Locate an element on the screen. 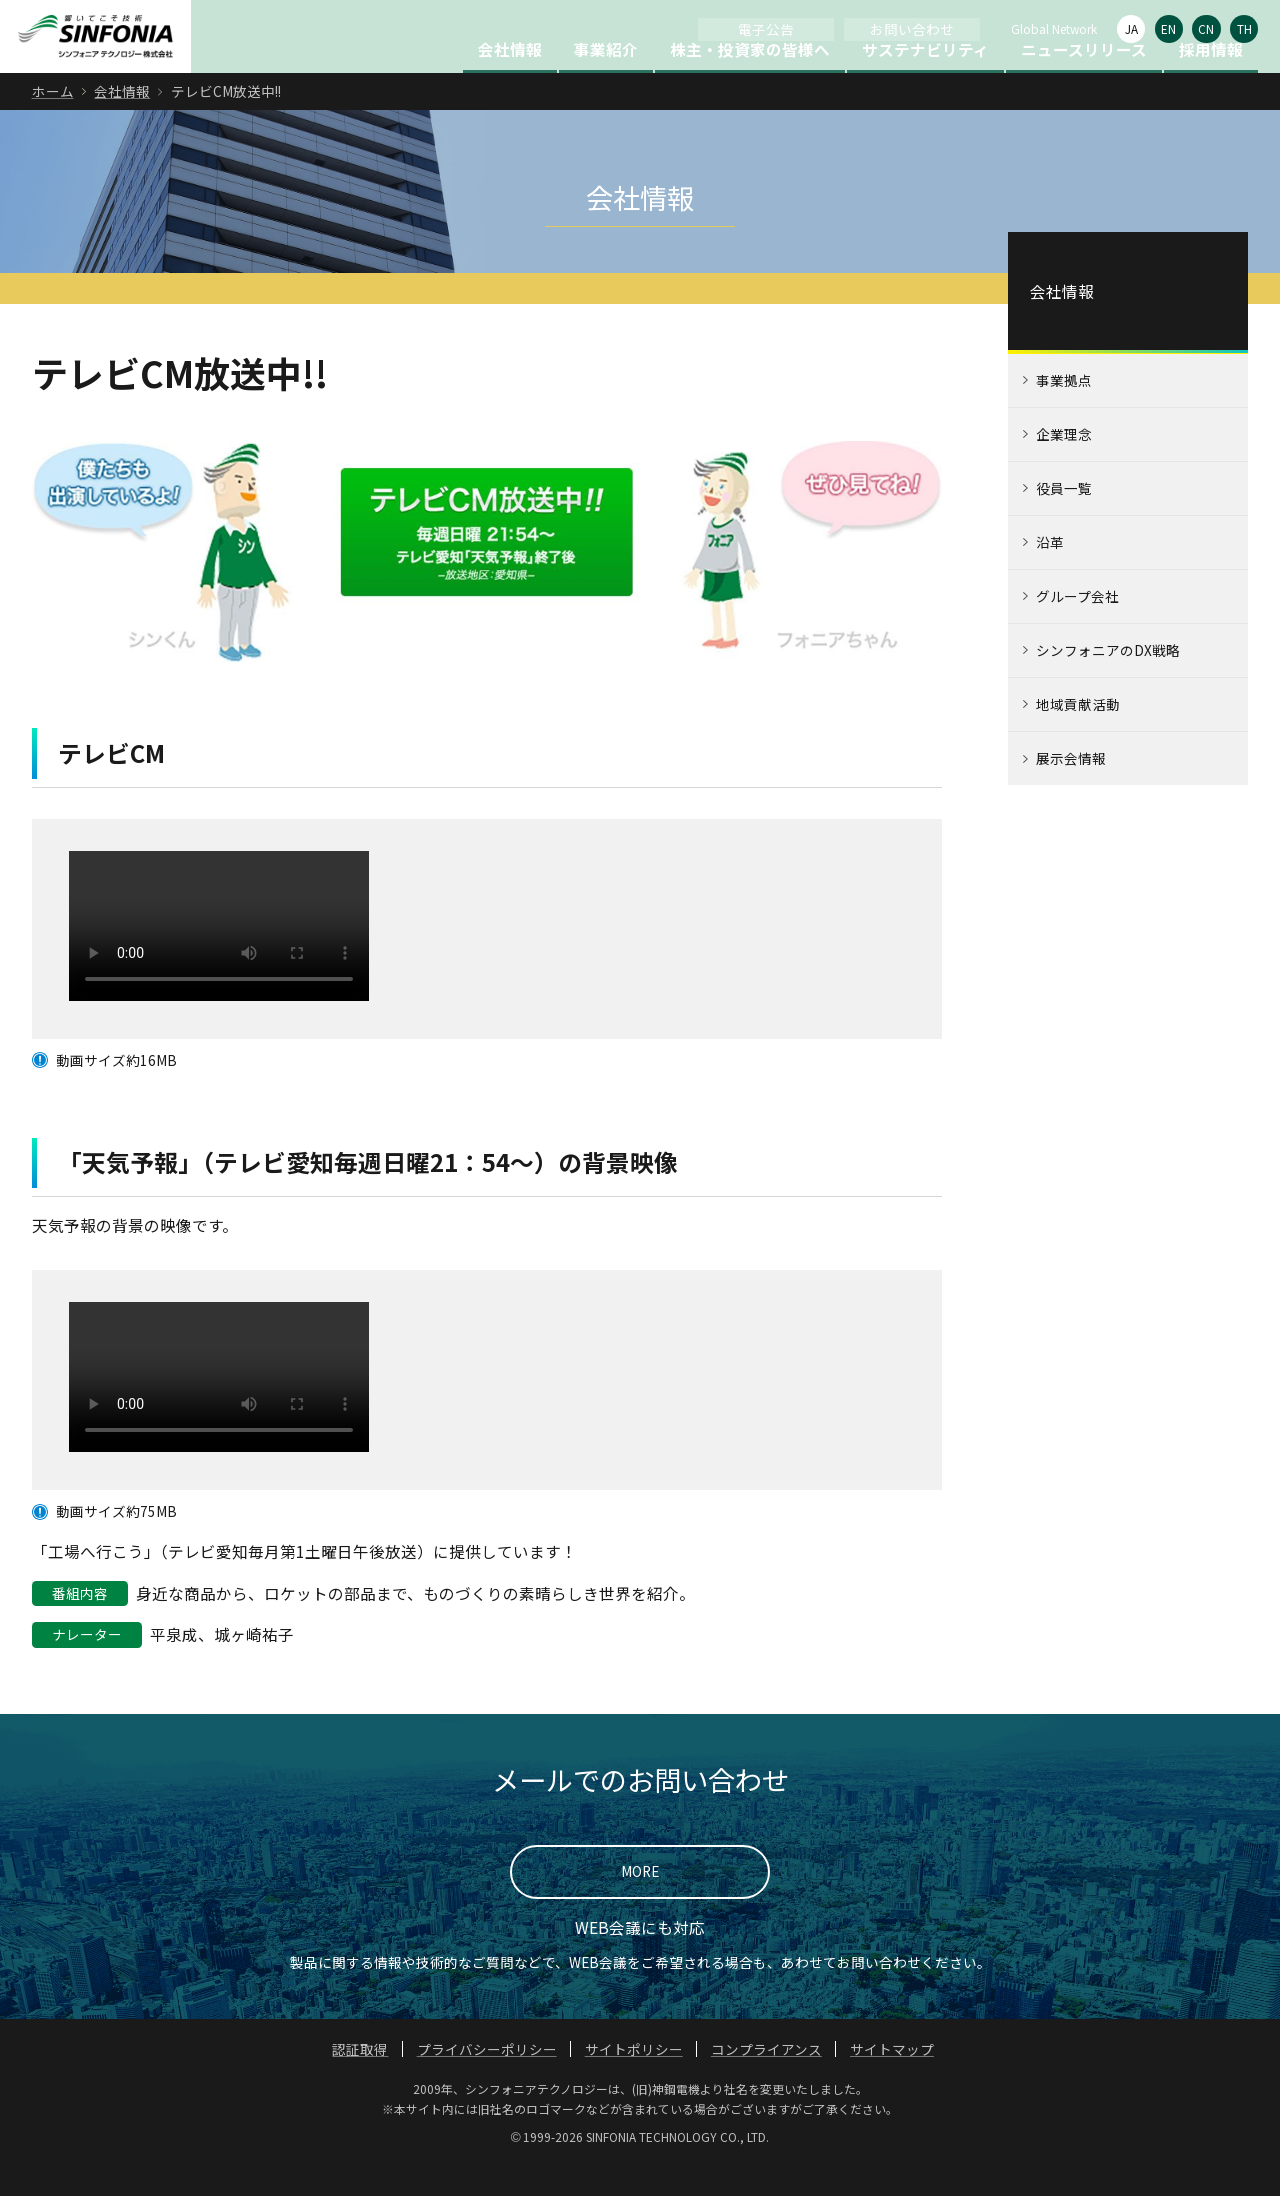  サステナビリティ is located at coordinates (925, 81).